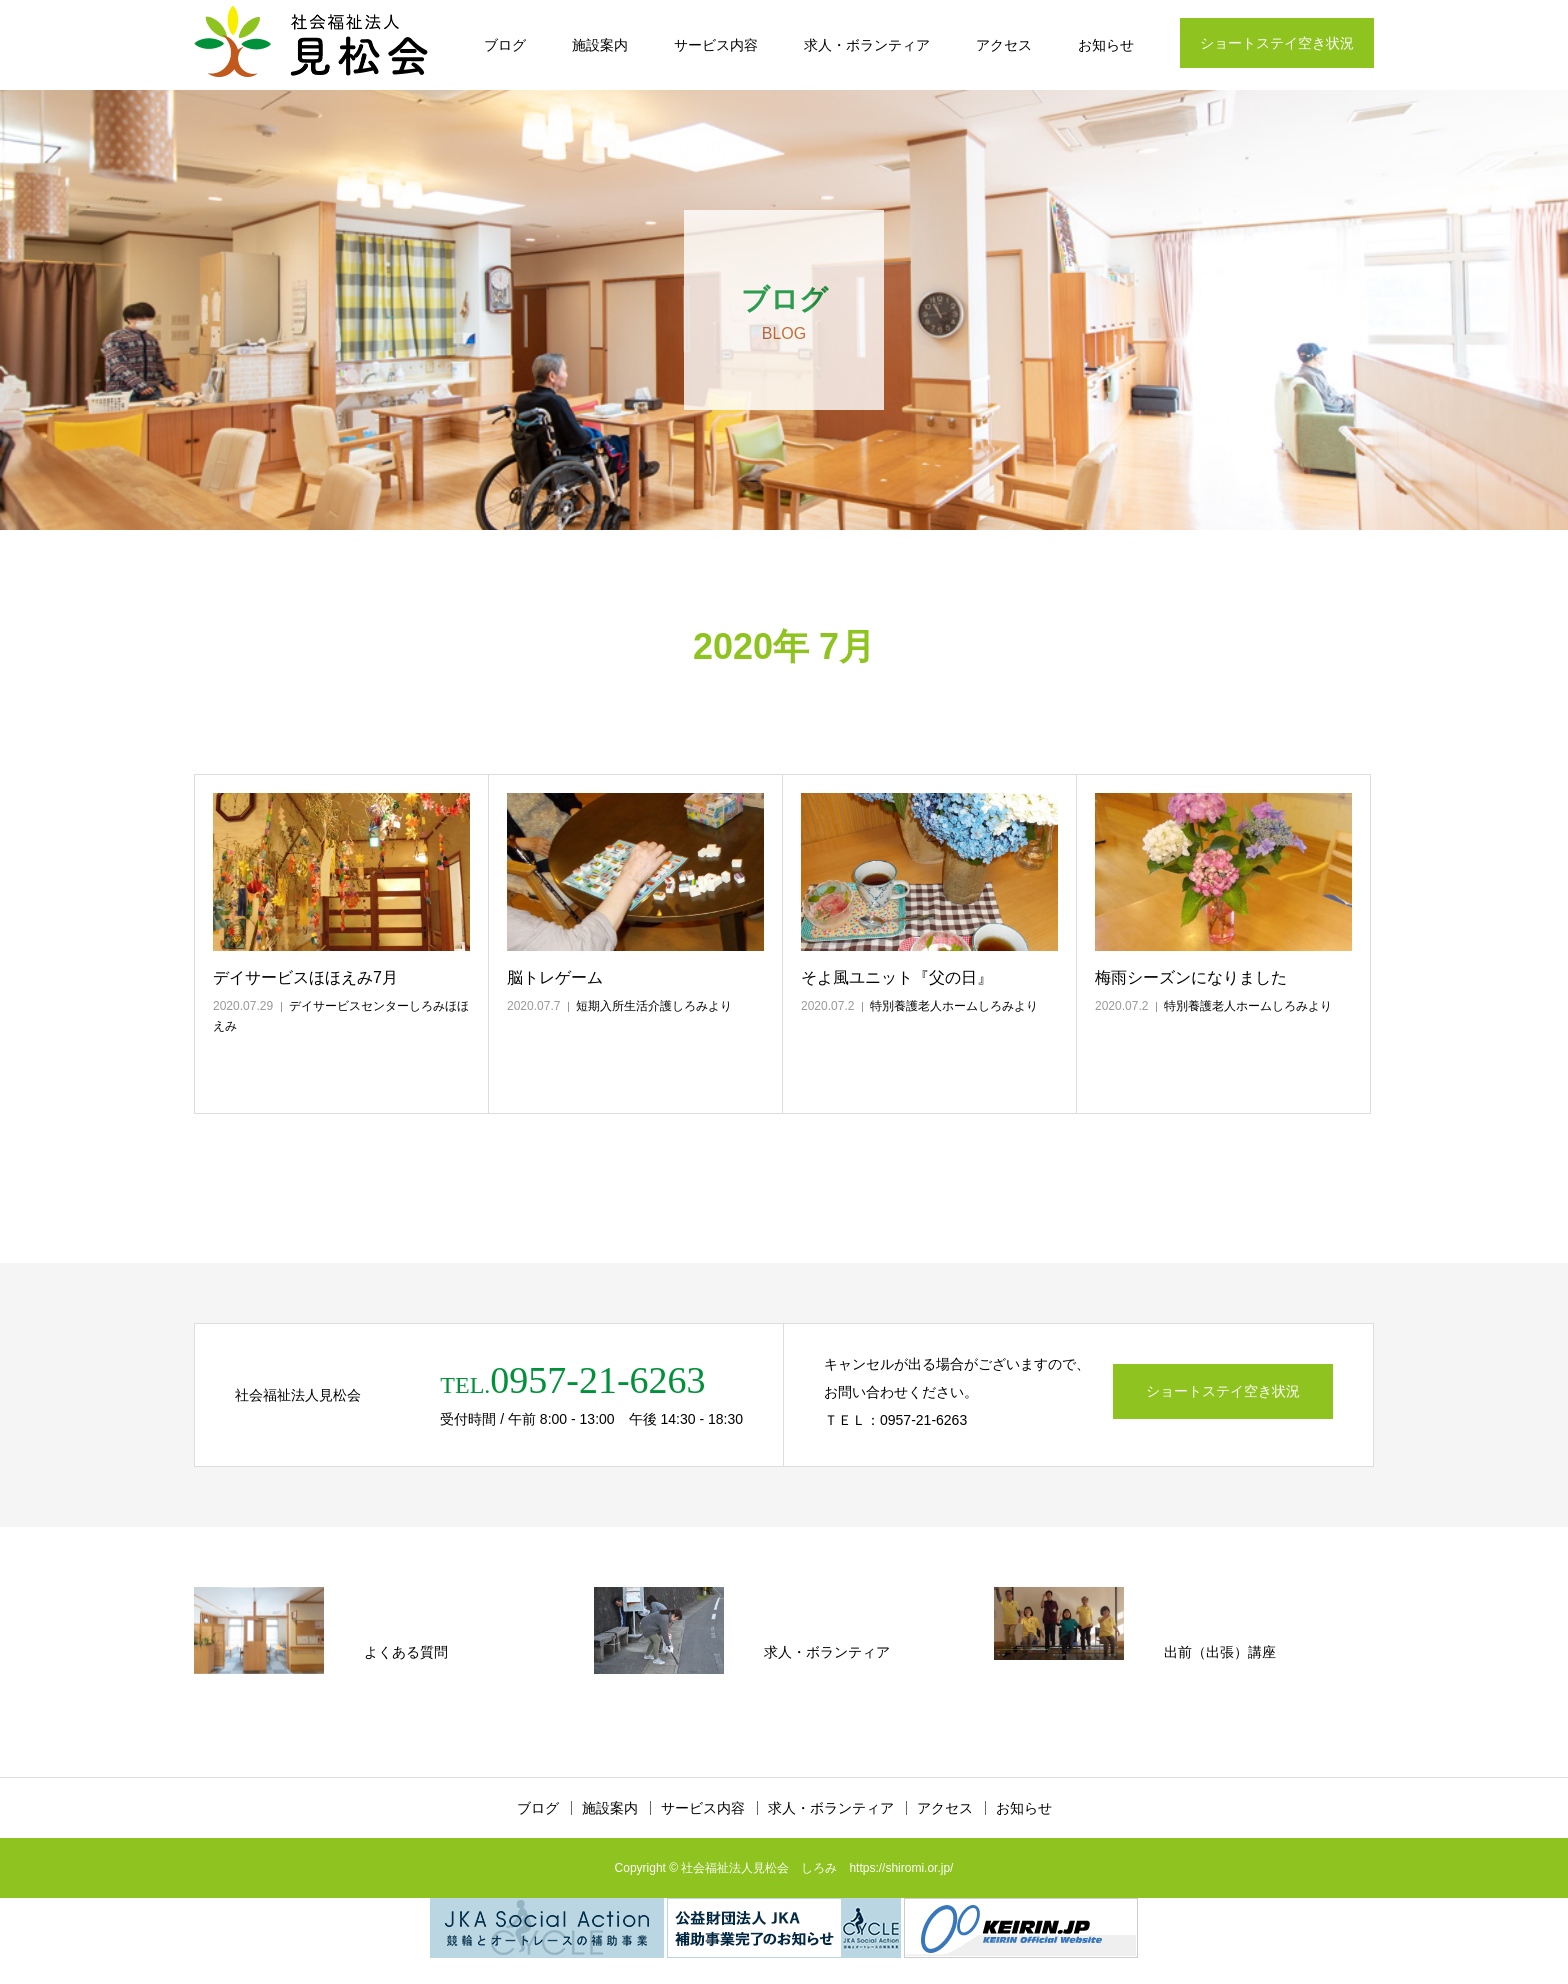 The width and height of the screenshot is (1568, 1984). I want to click on 求人・ボランティア, so click(867, 45).